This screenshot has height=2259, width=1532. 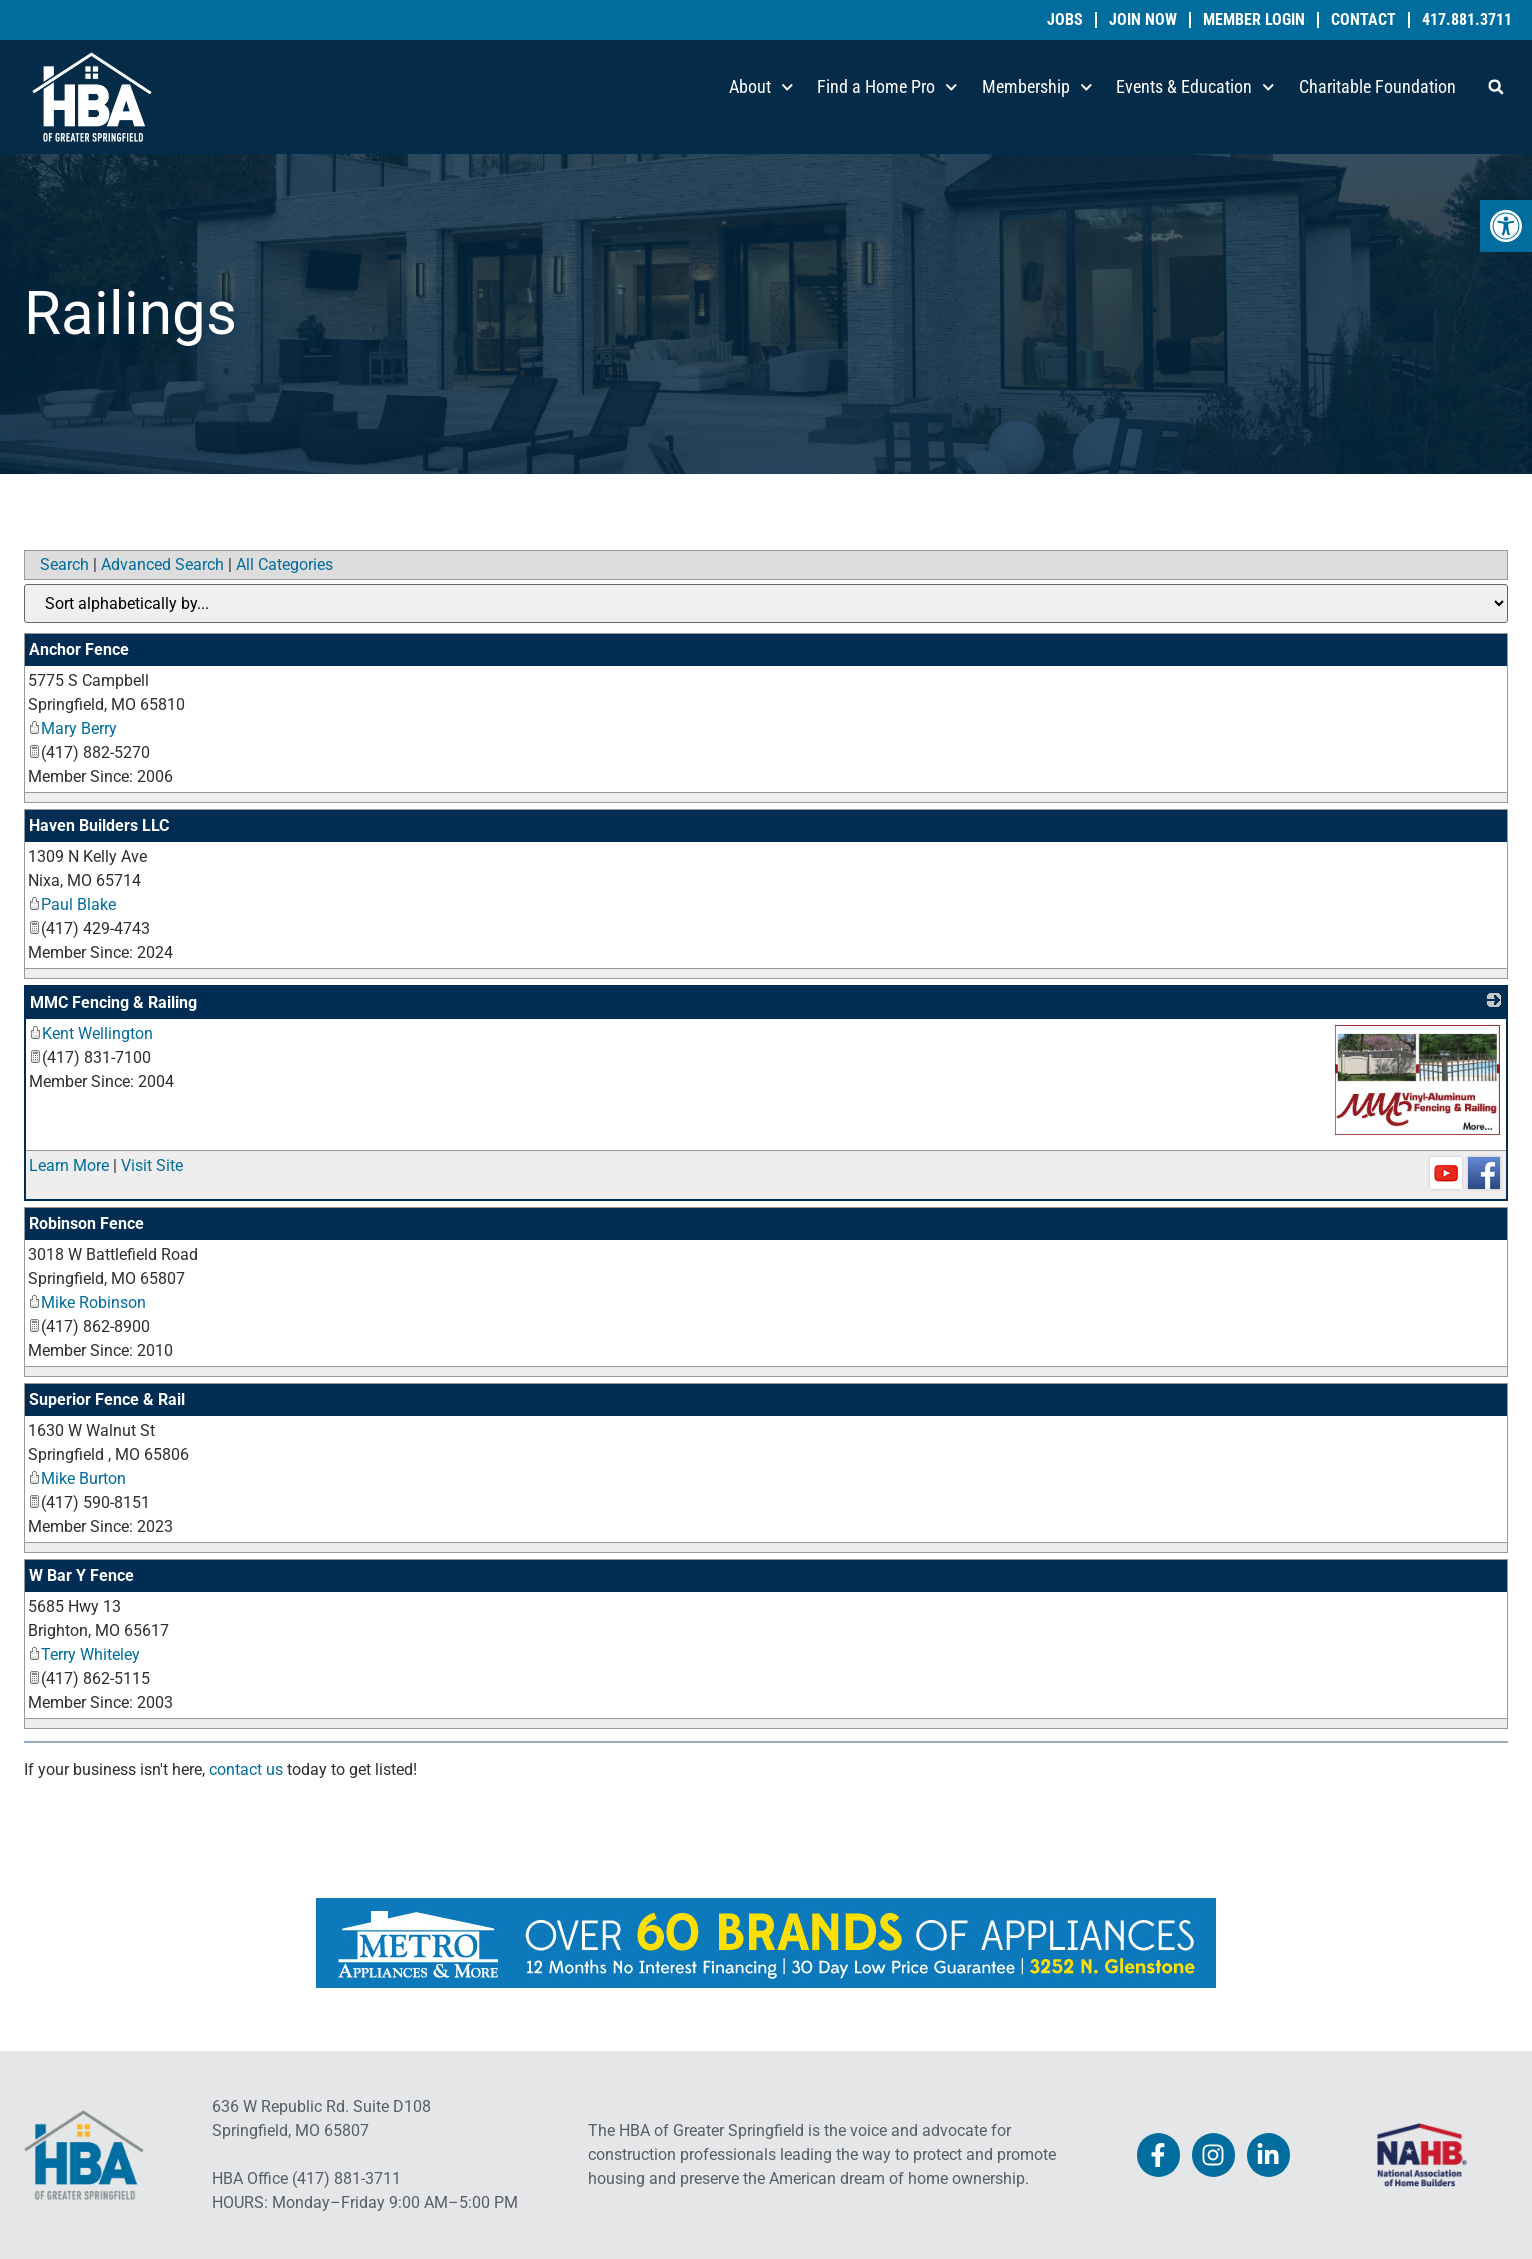 What do you see at coordinates (1065, 20) in the screenshot?
I see `Jobs [link]` at bounding box center [1065, 20].